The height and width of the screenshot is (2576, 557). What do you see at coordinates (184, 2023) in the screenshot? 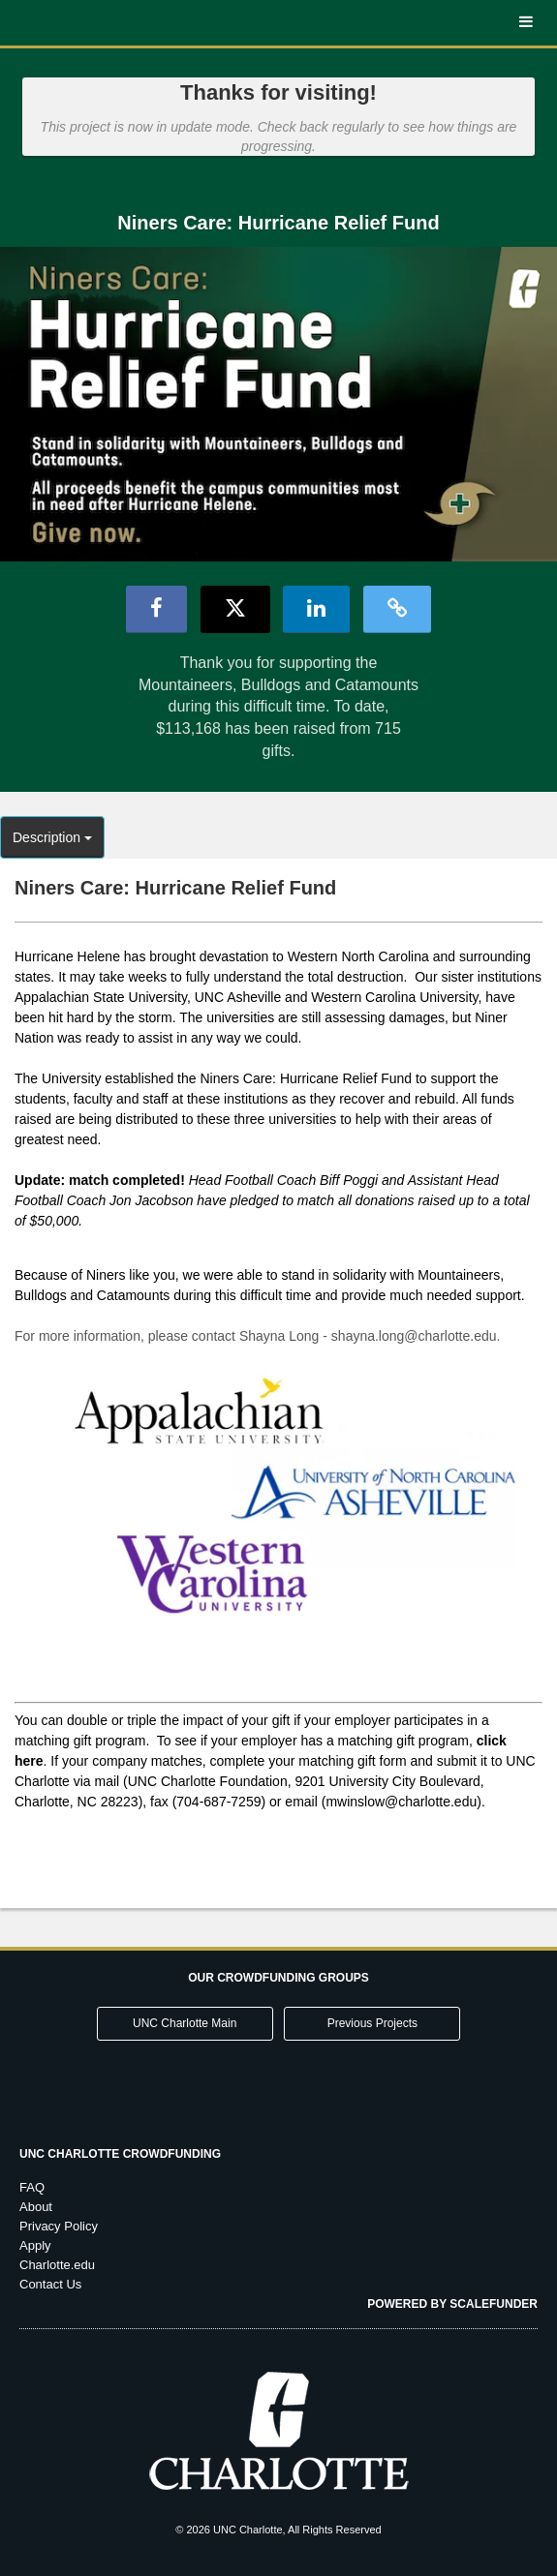
I see `UNC Charlotte Main` at bounding box center [184, 2023].